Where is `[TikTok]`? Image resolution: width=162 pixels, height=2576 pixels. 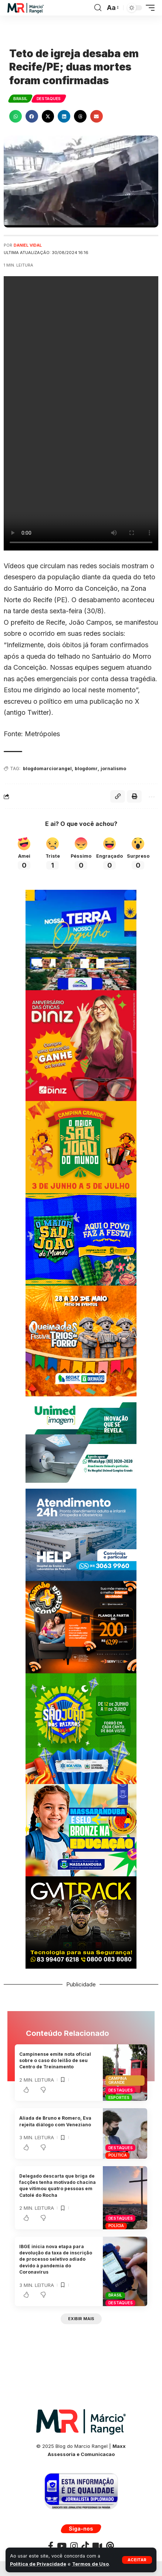 [TikTok] is located at coordinates (85, 2546).